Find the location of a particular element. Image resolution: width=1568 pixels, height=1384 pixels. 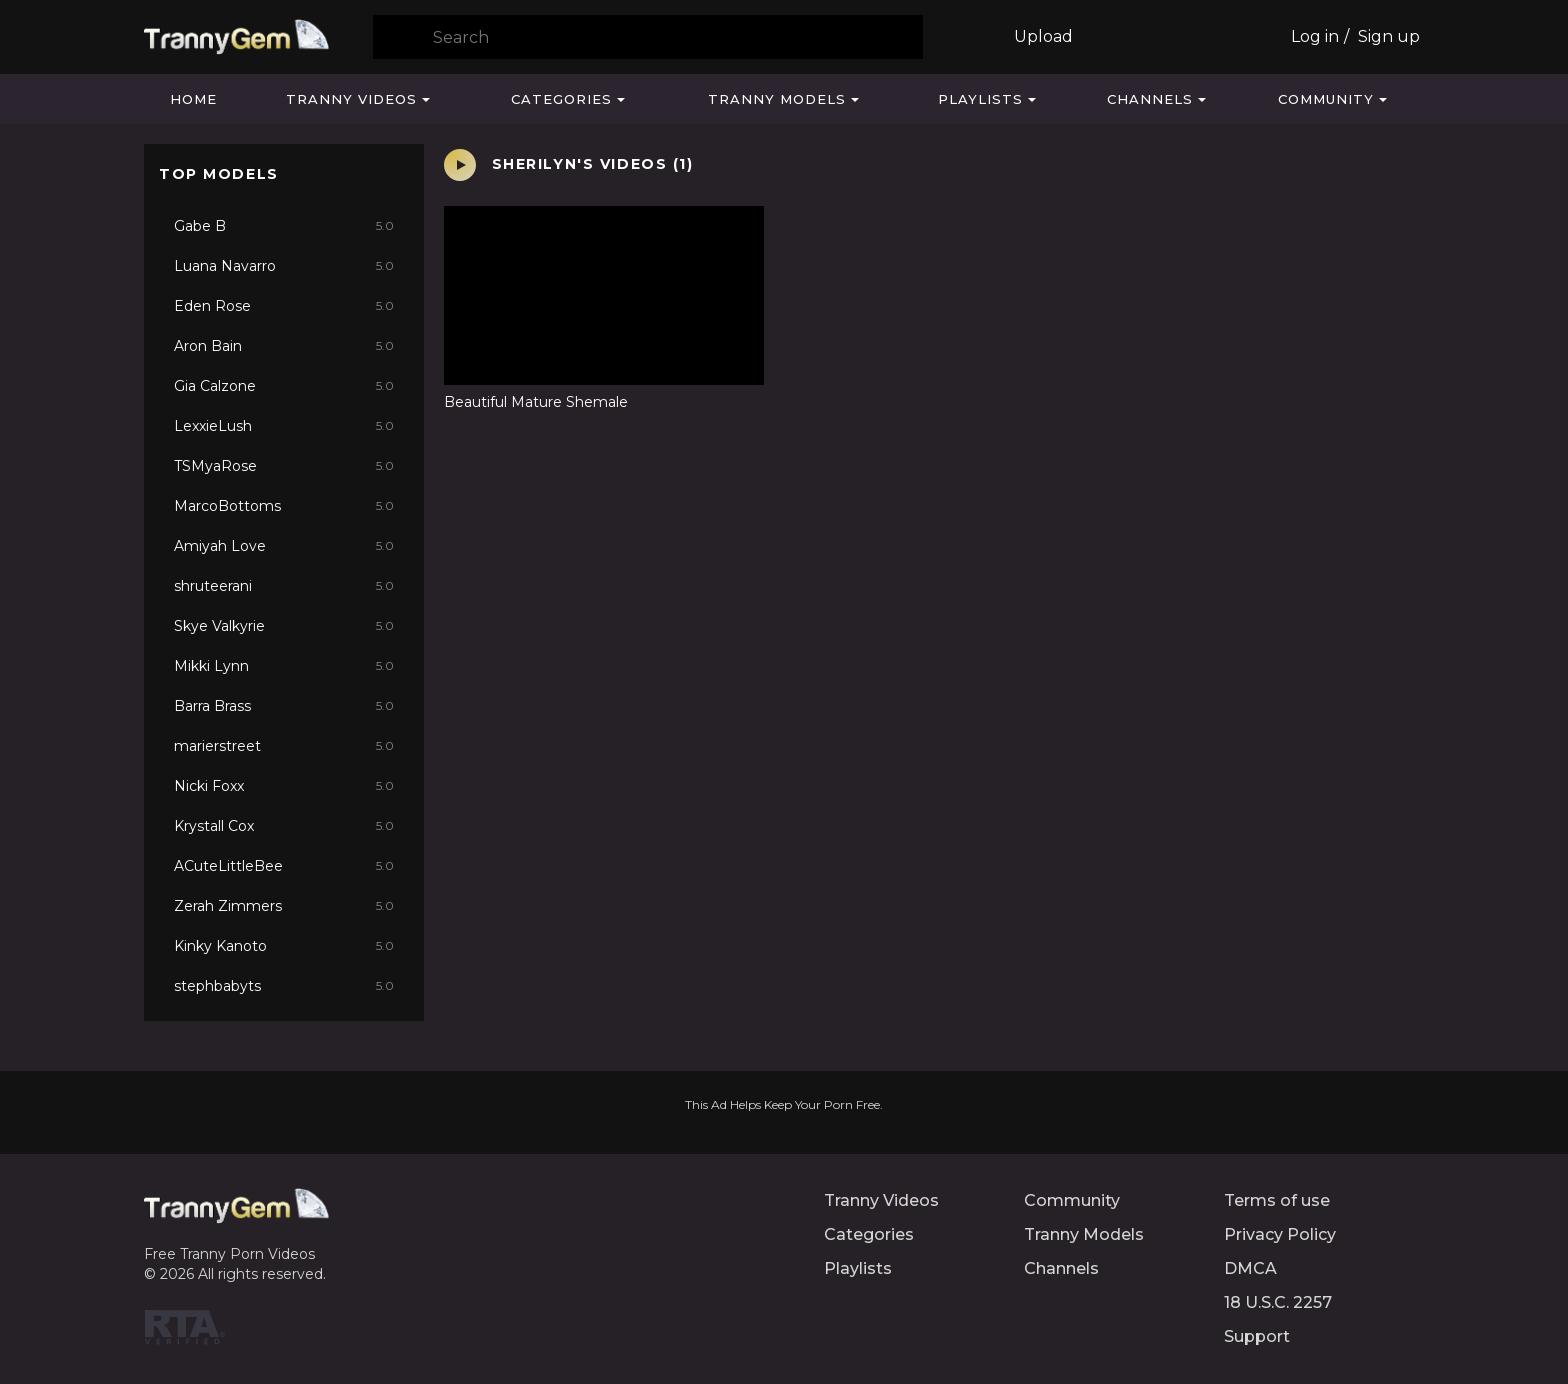

Upload is located at coordinates (1043, 36).